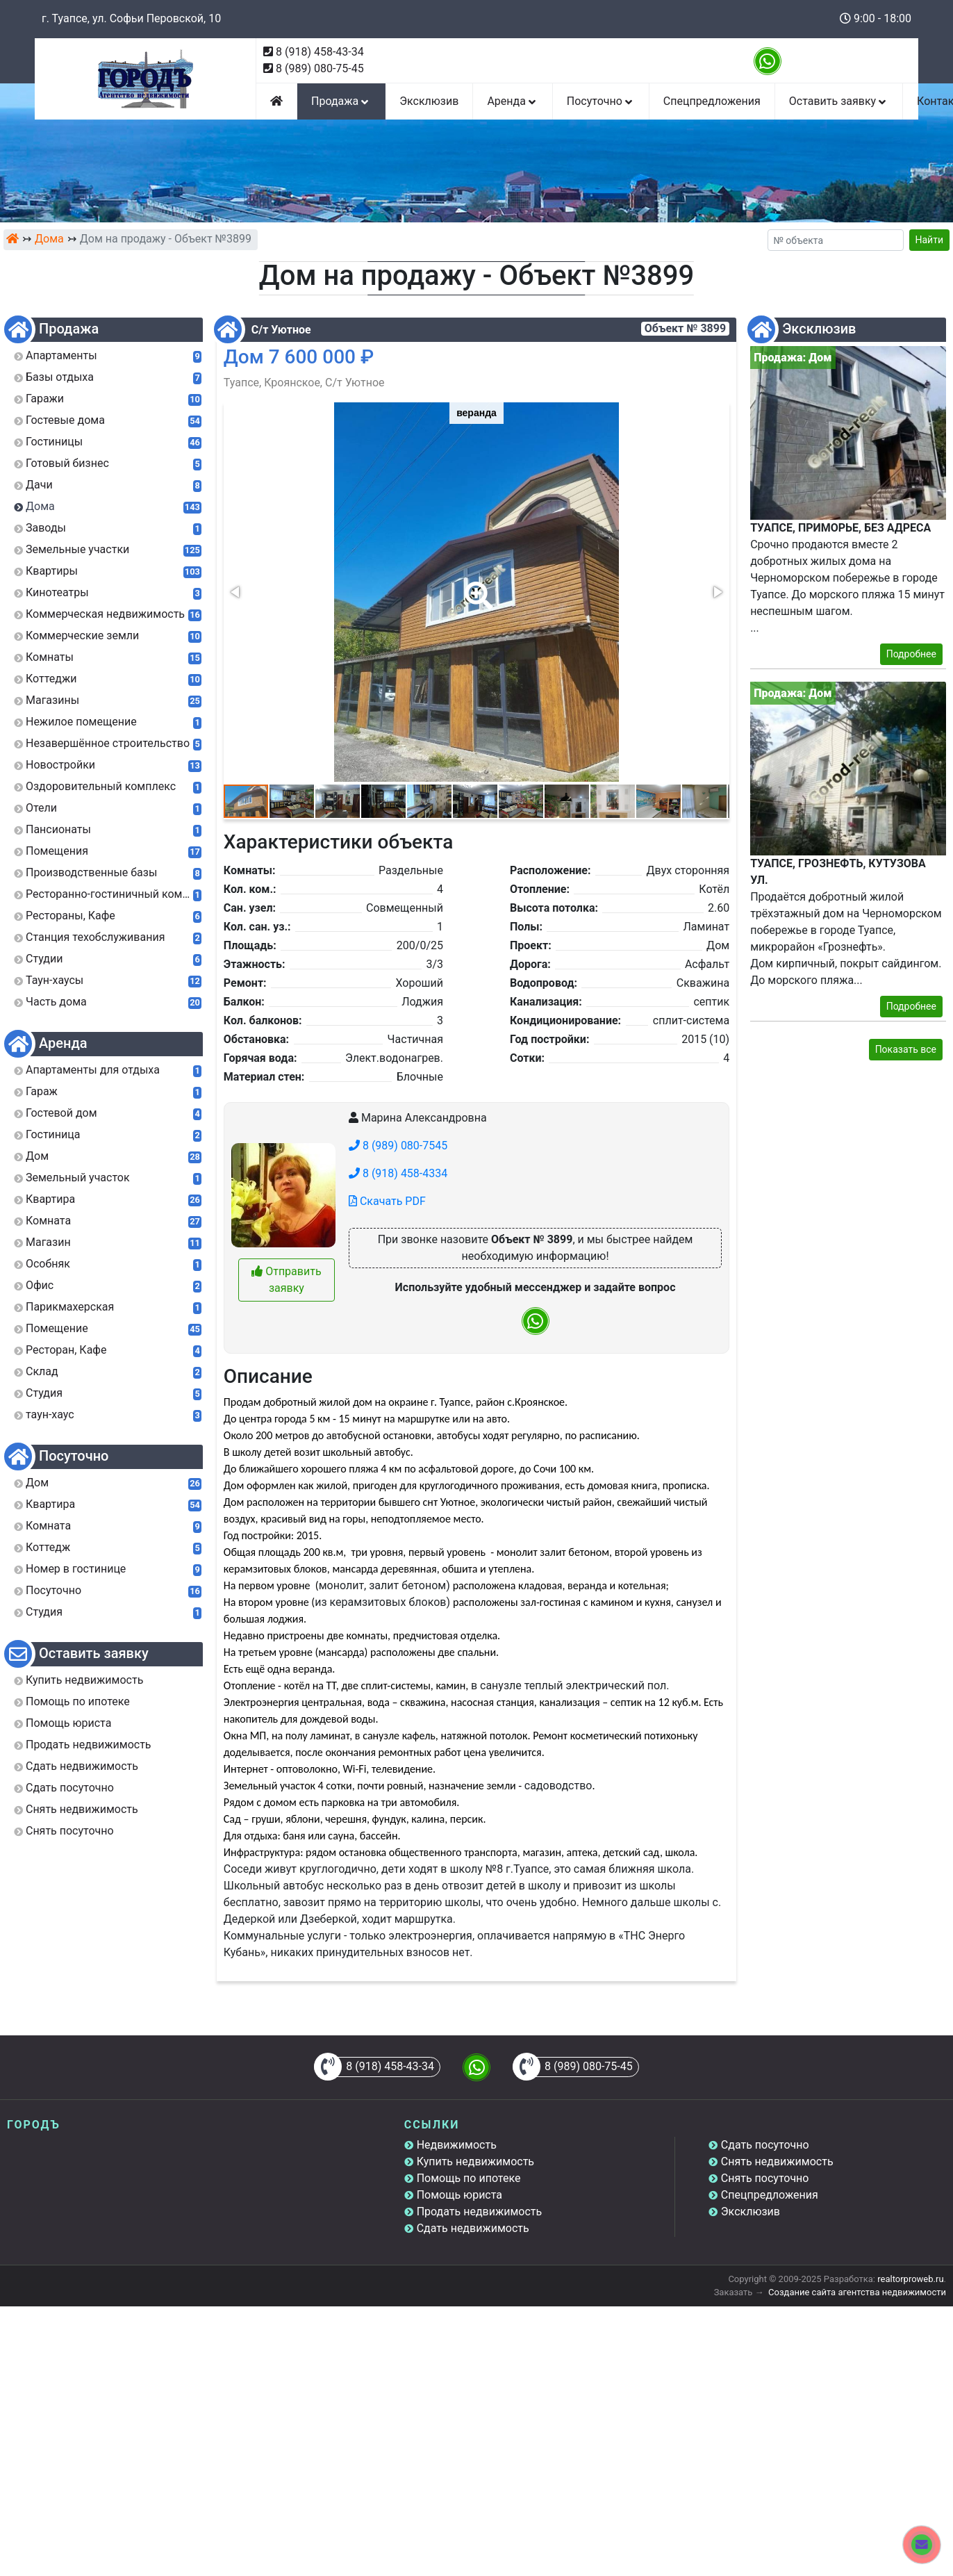 This screenshot has width=953, height=2576. Describe the element at coordinates (929, 239) in the screenshot. I see `Найти` at that location.